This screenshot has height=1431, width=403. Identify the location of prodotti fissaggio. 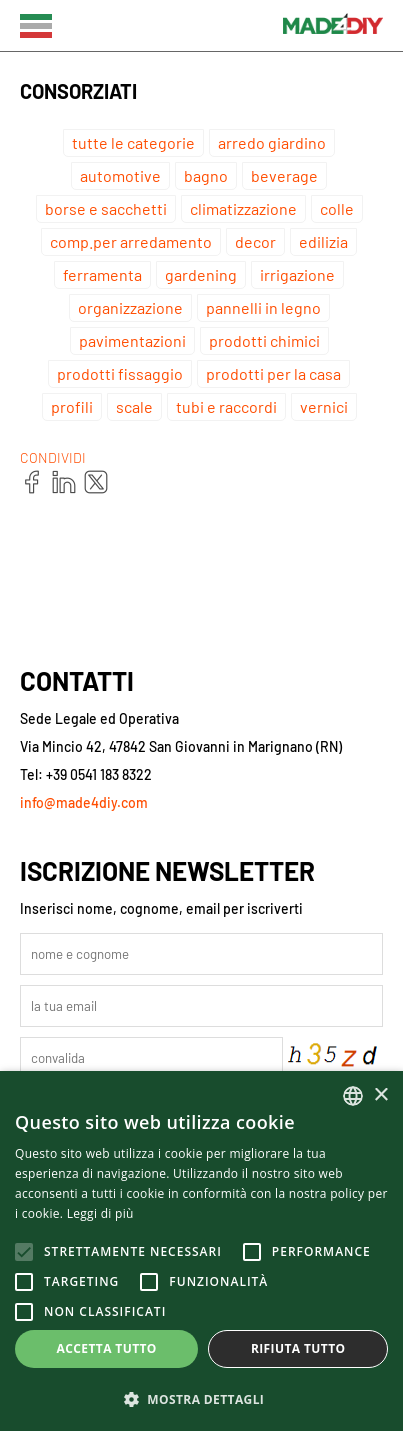
(120, 373).